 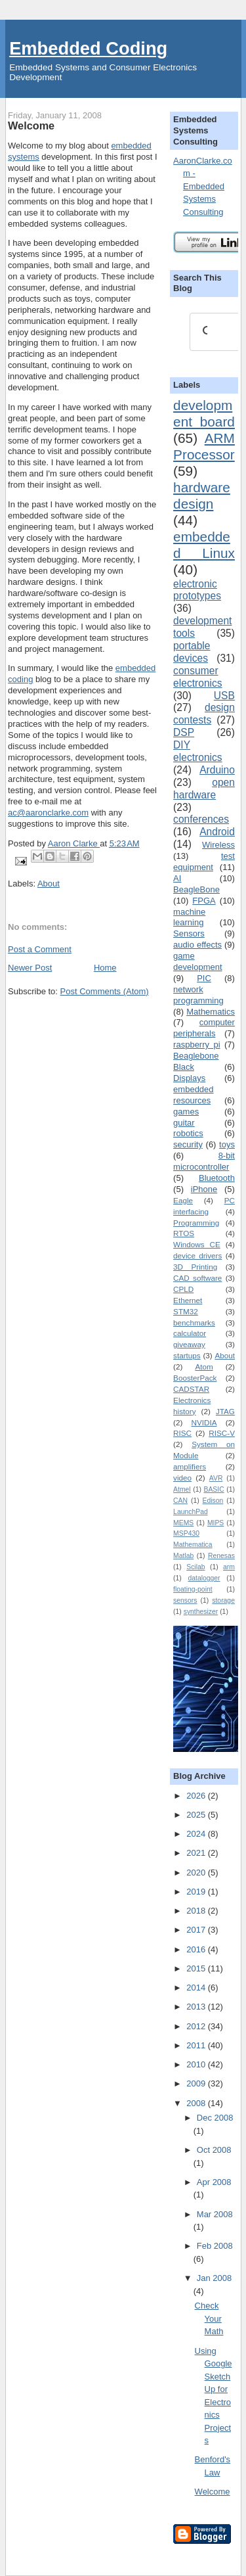 What do you see at coordinates (88, 48) in the screenshot?
I see `Embedded Coding` at bounding box center [88, 48].